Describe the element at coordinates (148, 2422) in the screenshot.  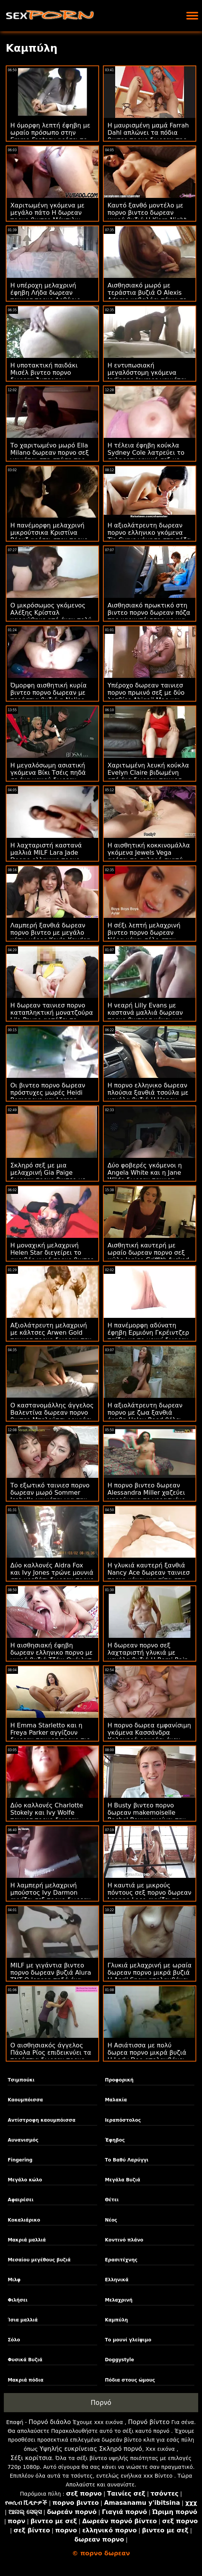
I see `Πορνό βίντεο` at that location.